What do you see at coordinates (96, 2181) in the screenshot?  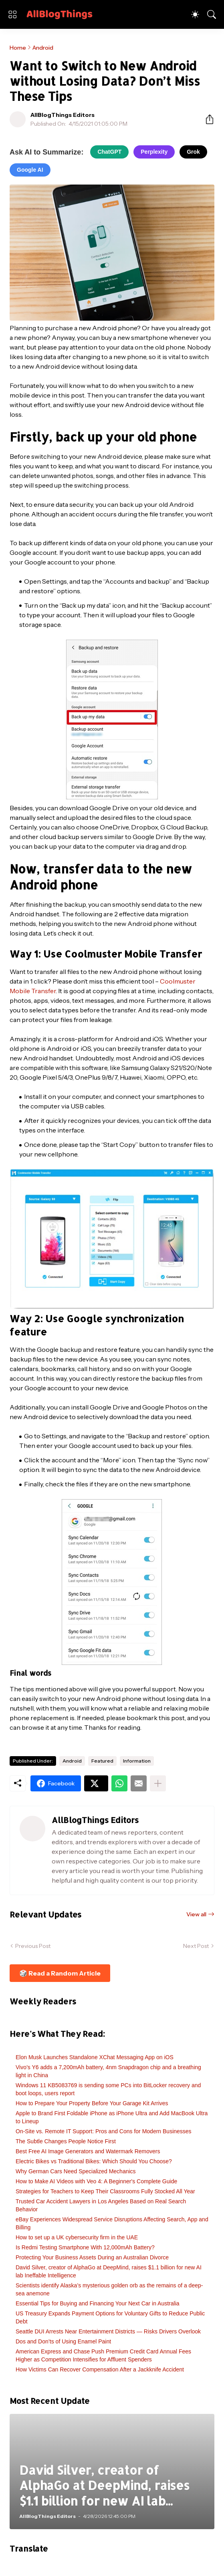 I see `How to Make AI Videos with Veo 4: A Beginner's Complete Guide` at bounding box center [96, 2181].